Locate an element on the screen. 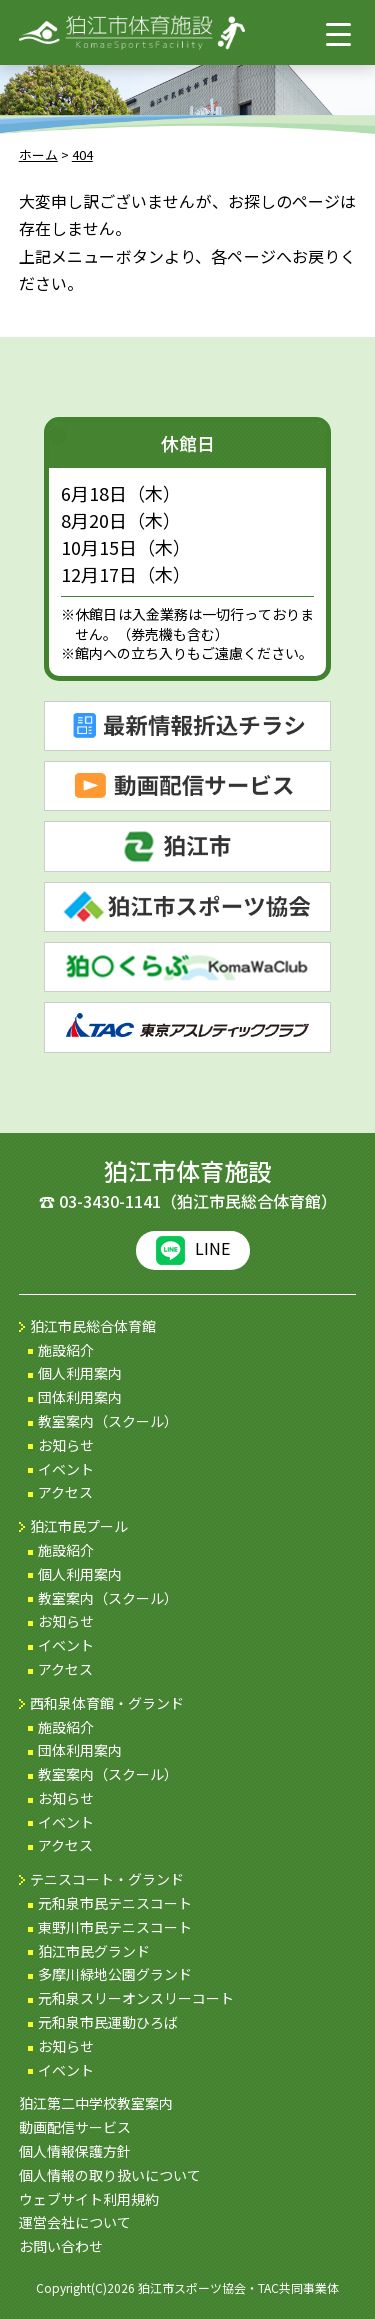 This screenshot has width=375, height=2319. 個人情報の取り扱いについて is located at coordinates (110, 2175).